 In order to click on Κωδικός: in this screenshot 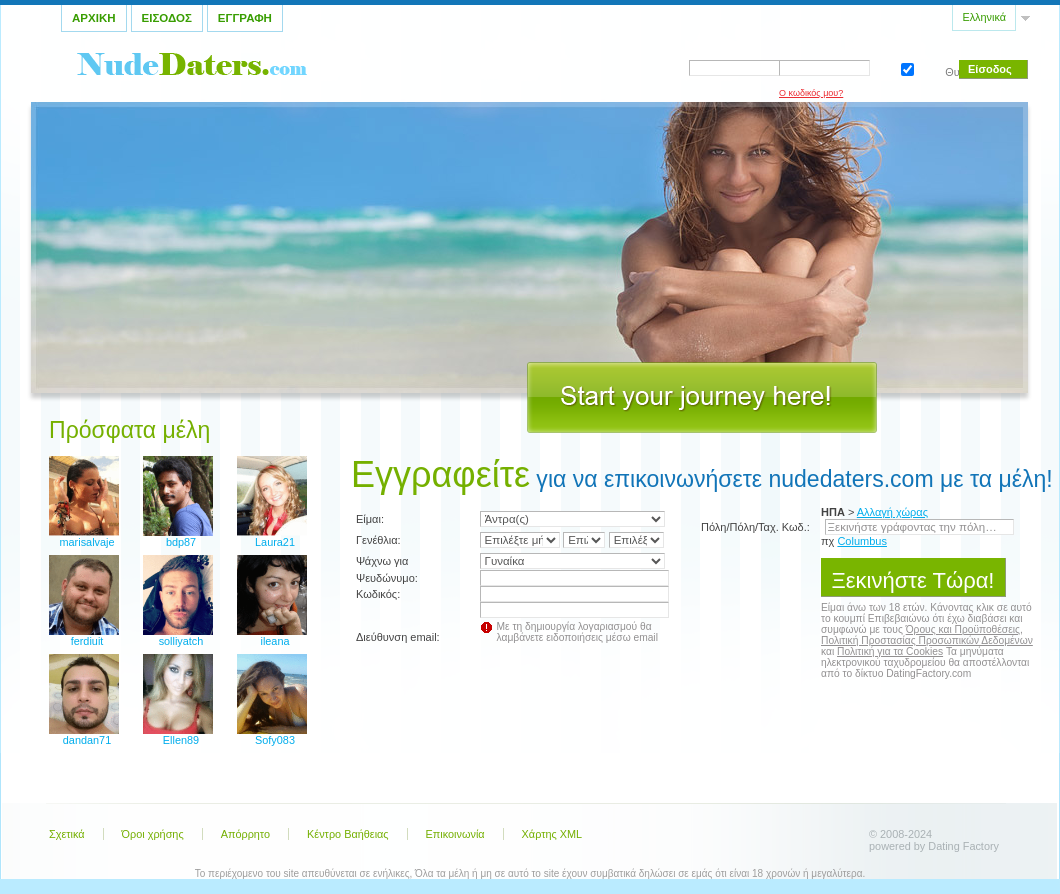, I will do `click(378, 594)`.